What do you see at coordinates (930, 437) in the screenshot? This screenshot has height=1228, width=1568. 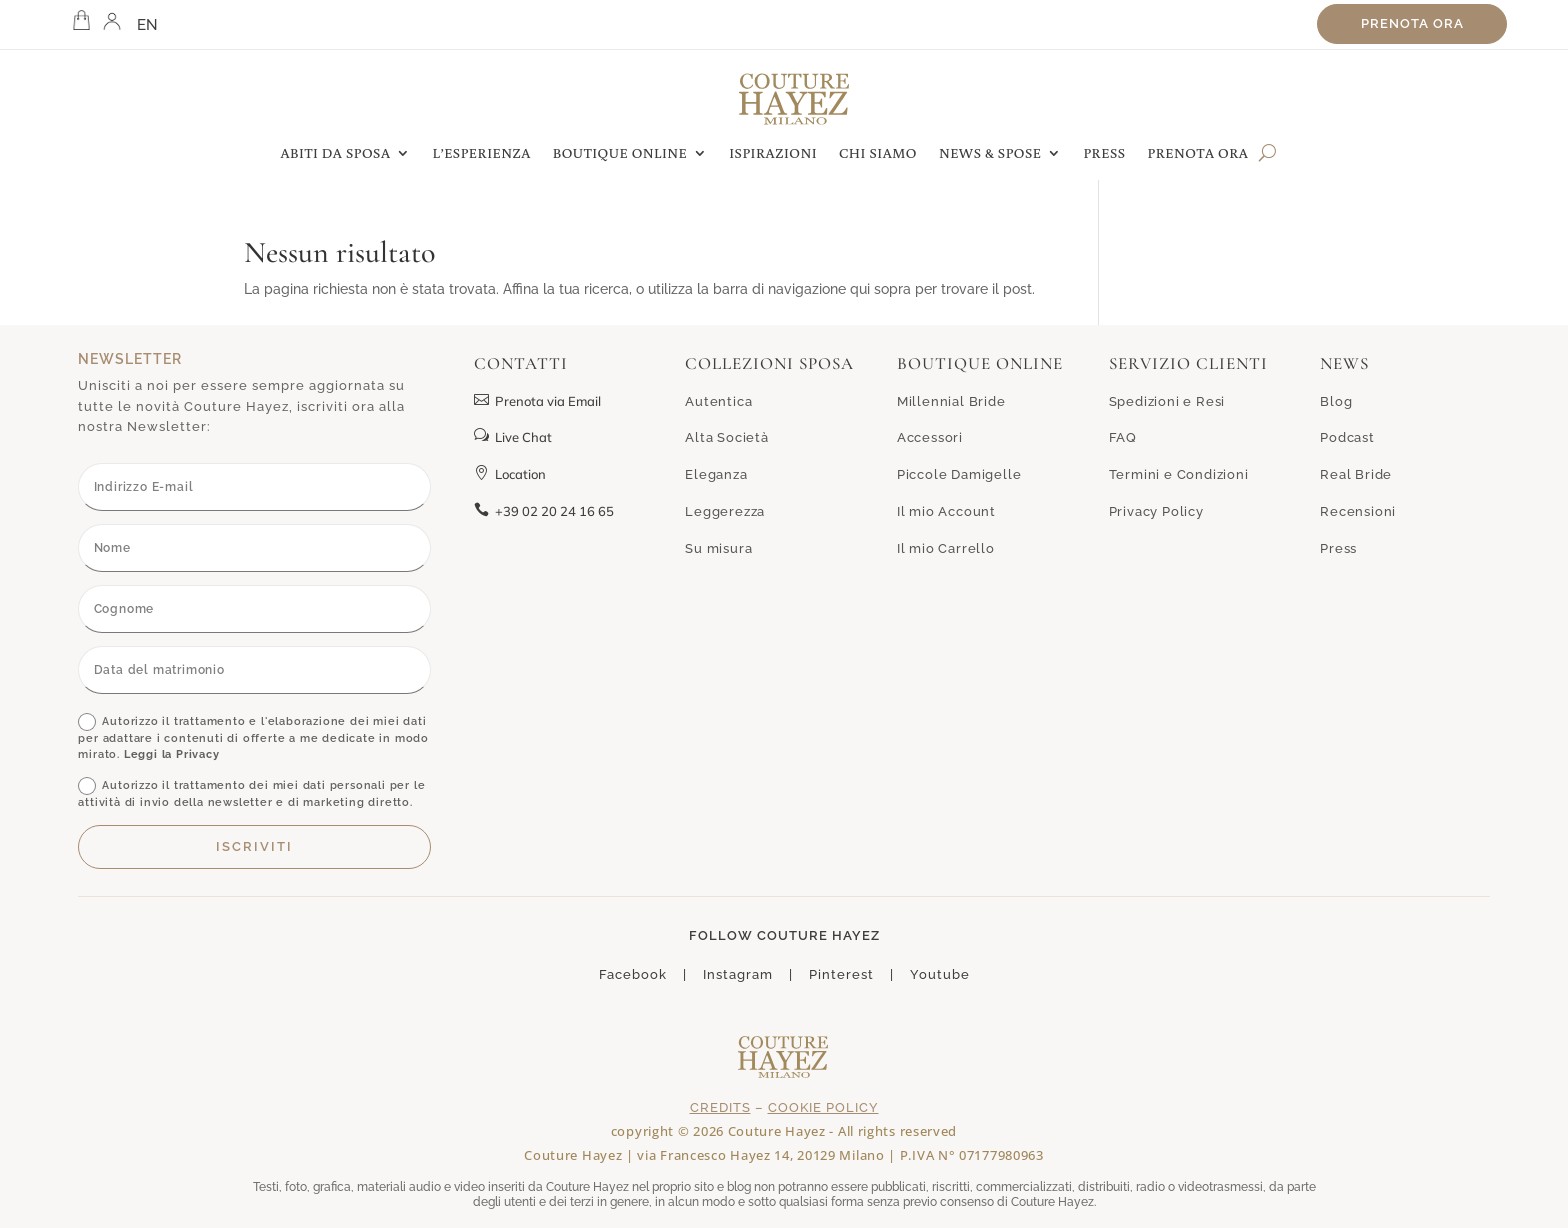 I see `Accessori` at bounding box center [930, 437].